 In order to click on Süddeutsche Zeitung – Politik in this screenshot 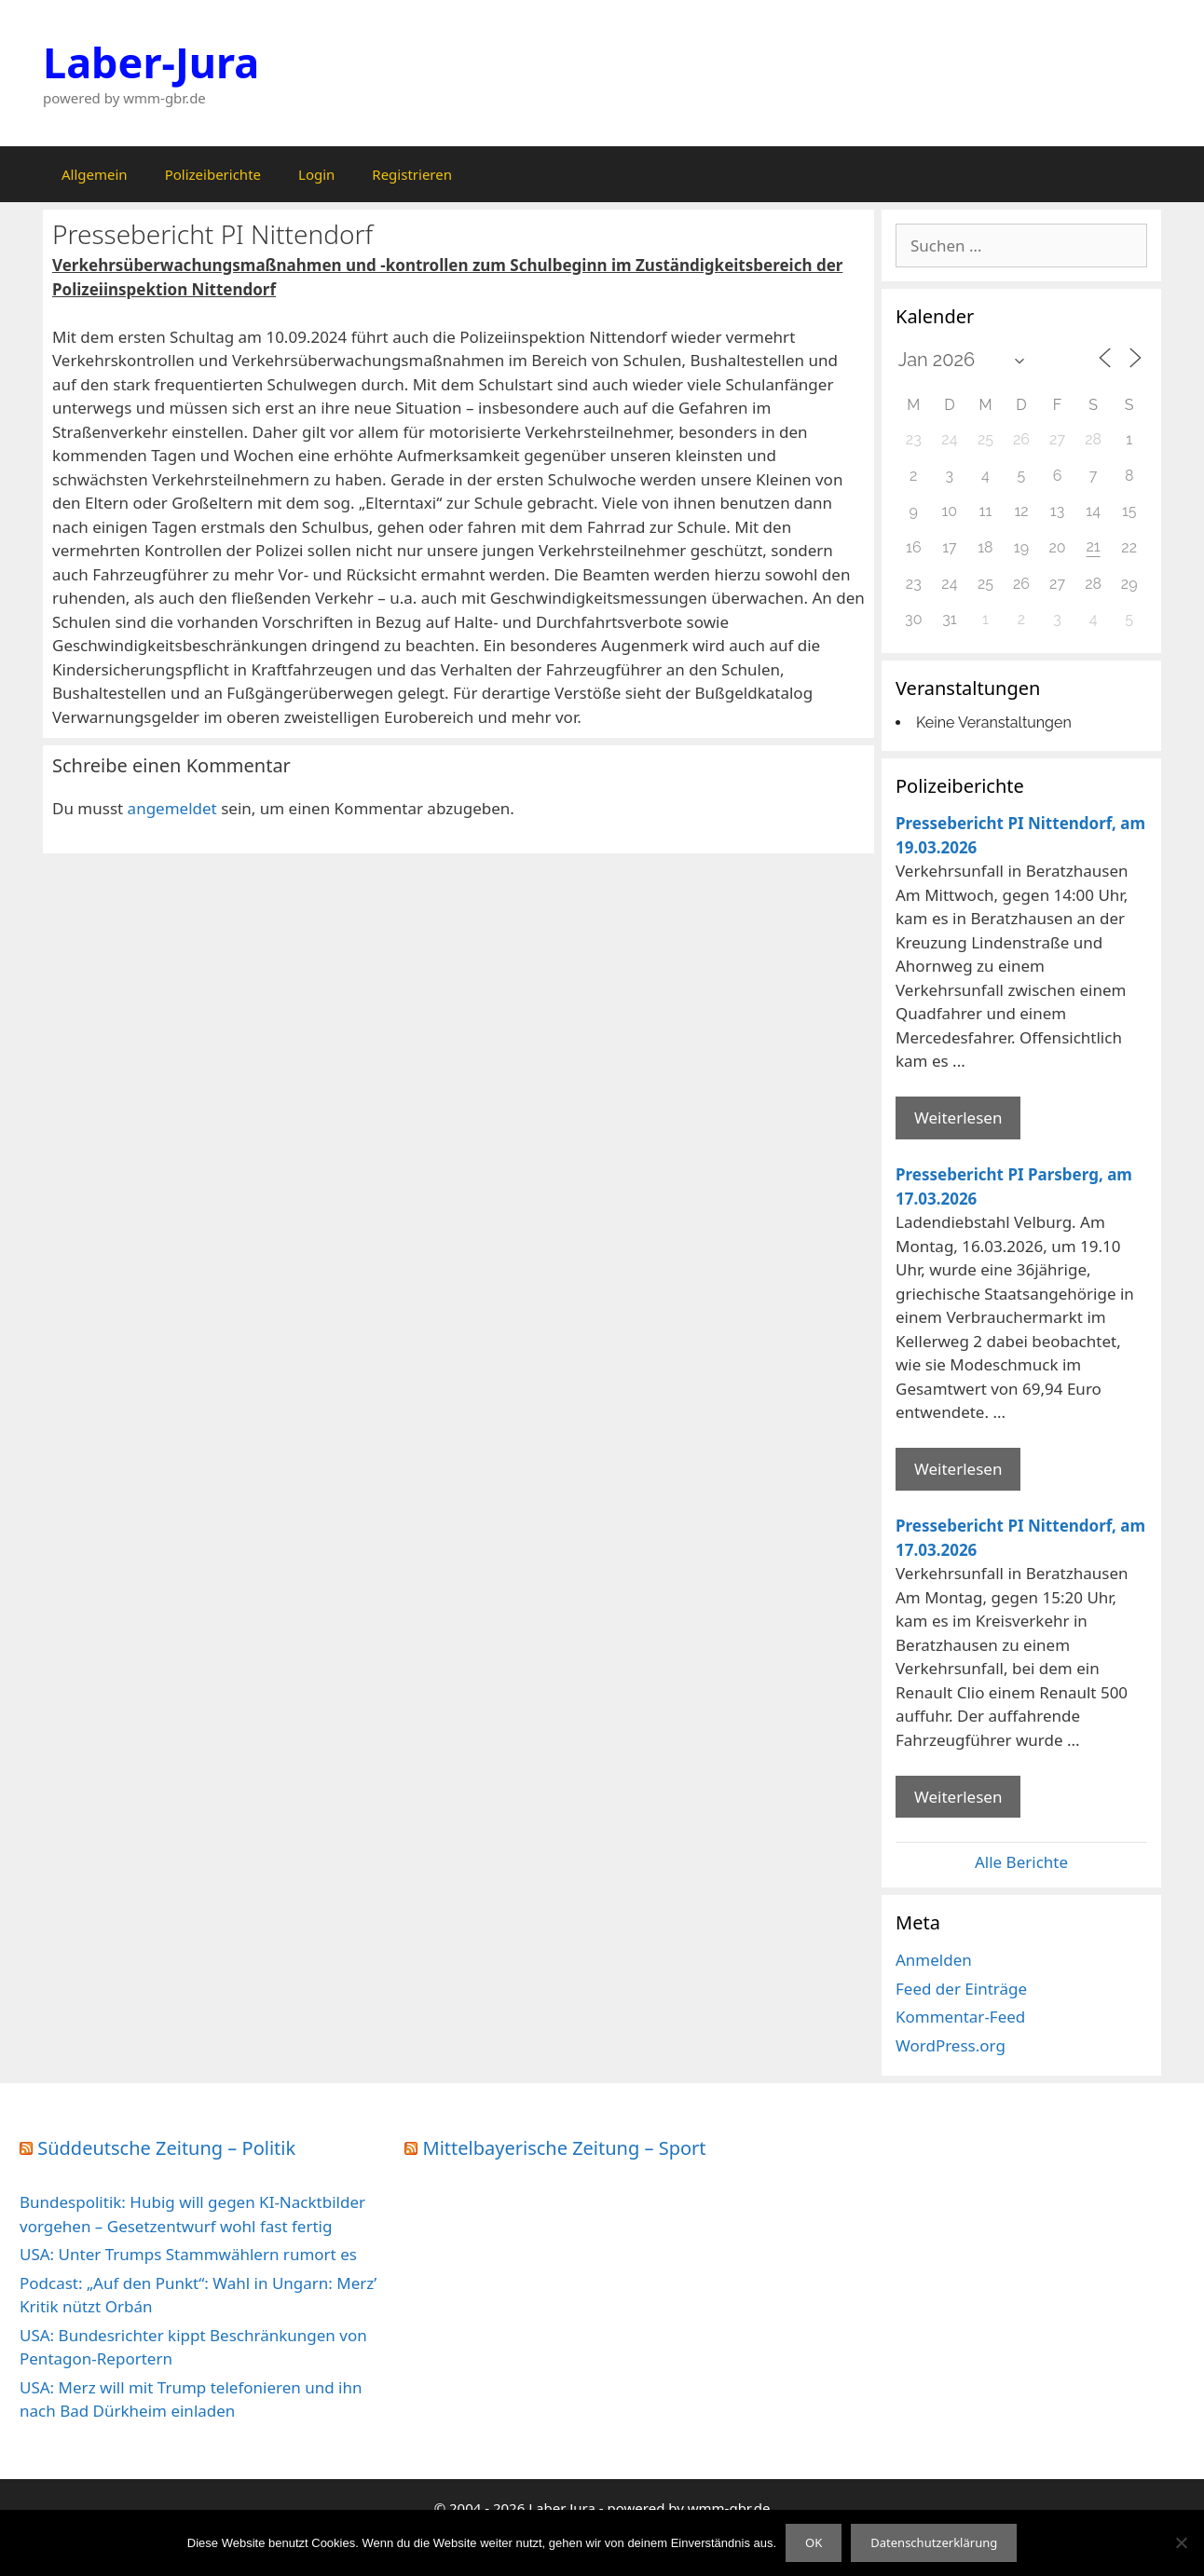, I will do `click(166, 2147)`.